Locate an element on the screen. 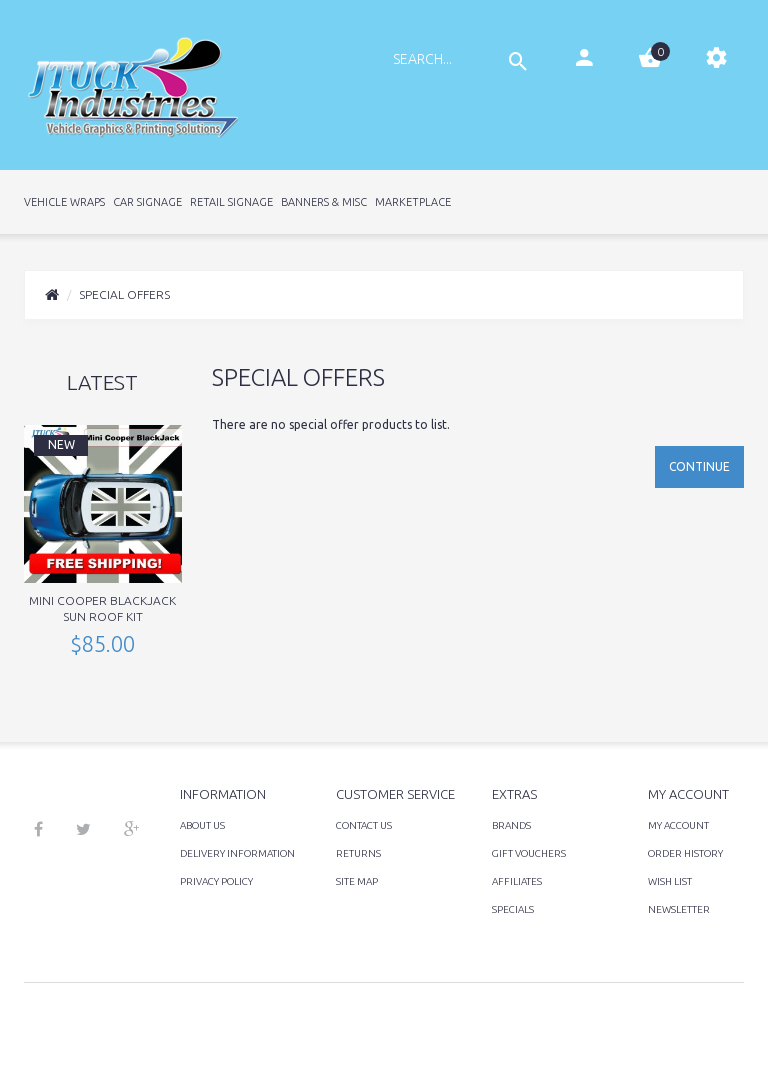 This screenshot has height=1085, width=768. My Account is located at coordinates (678, 825).